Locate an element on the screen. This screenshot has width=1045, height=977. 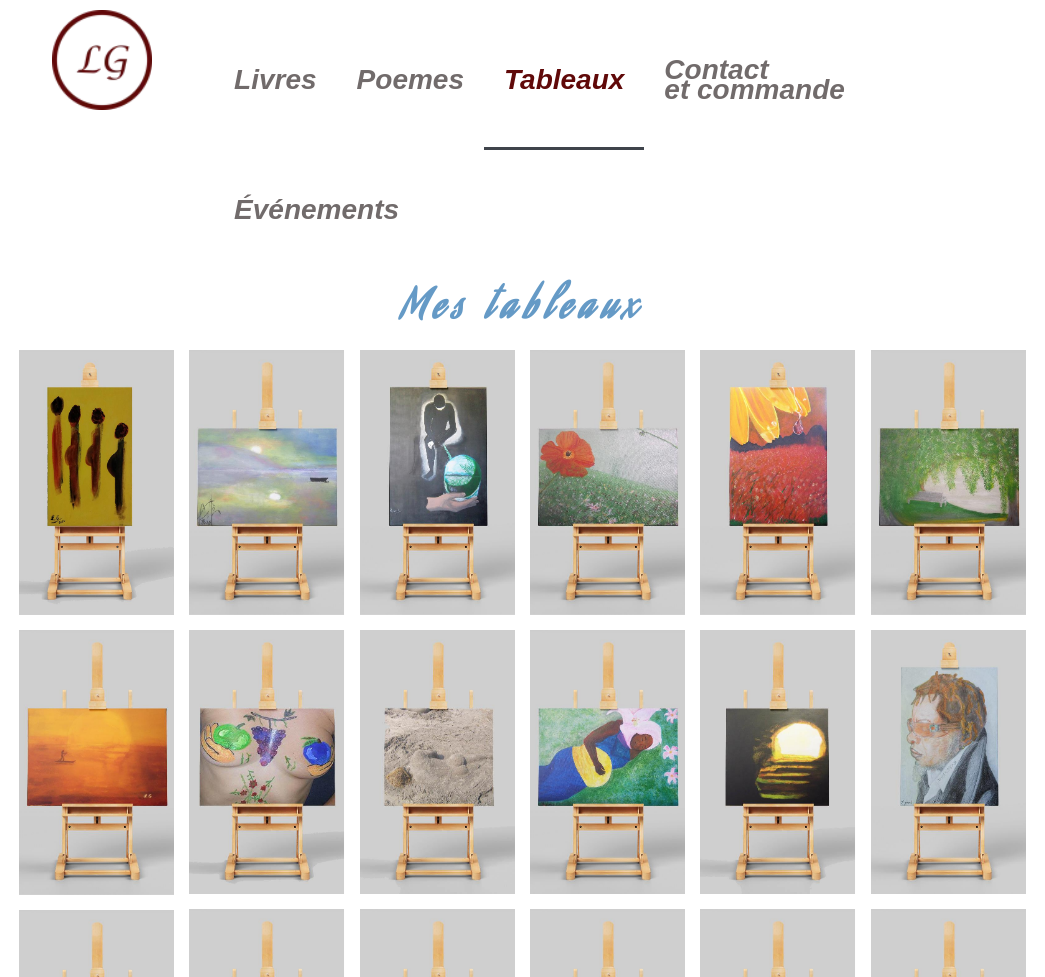
Poemes is located at coordinates (410, 79).